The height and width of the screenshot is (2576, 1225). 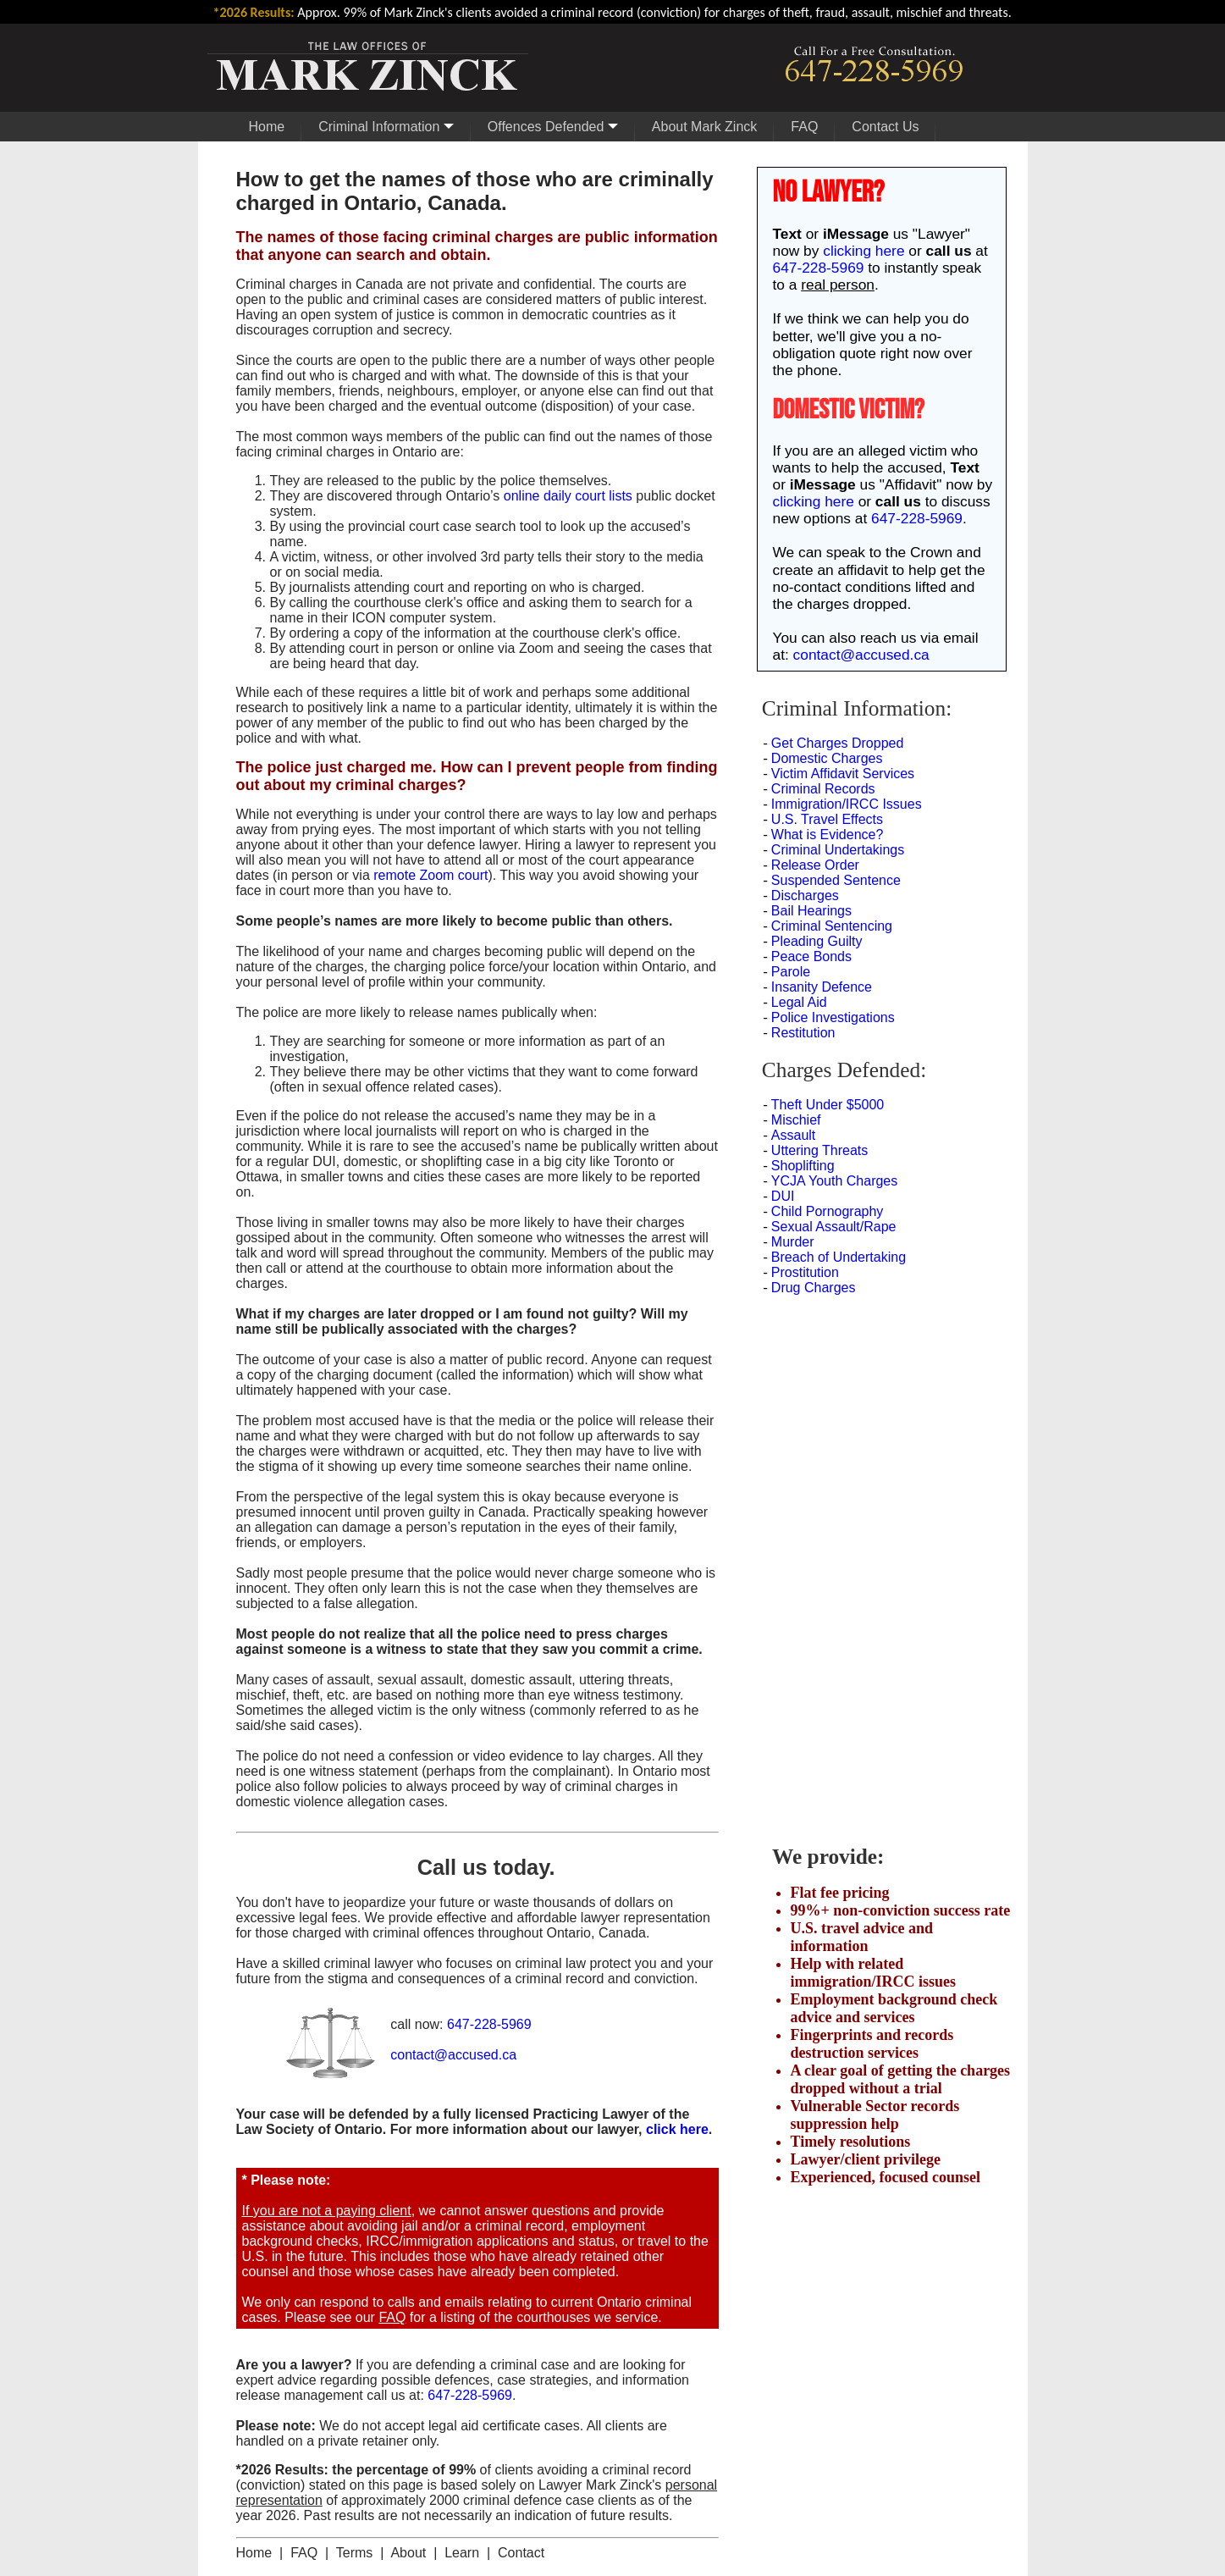 I want to click on Insanity Defence, so click(x=821, y=987).